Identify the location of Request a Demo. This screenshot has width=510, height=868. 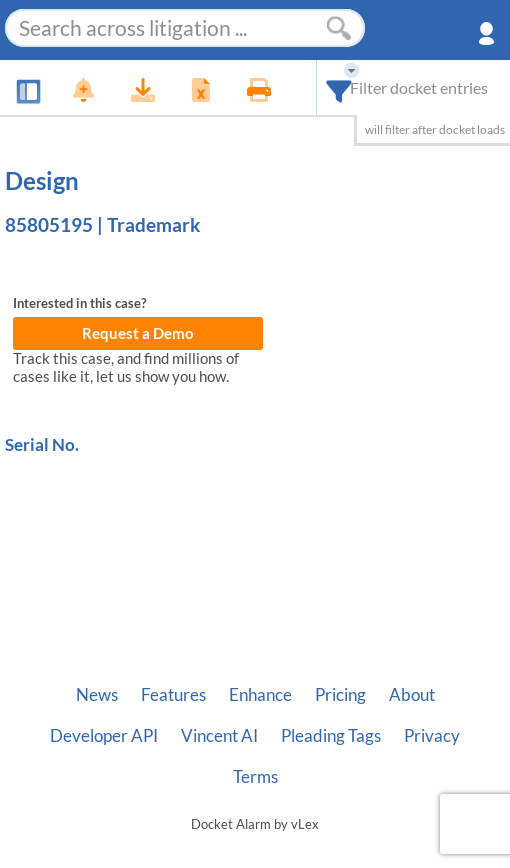
(138, 333).